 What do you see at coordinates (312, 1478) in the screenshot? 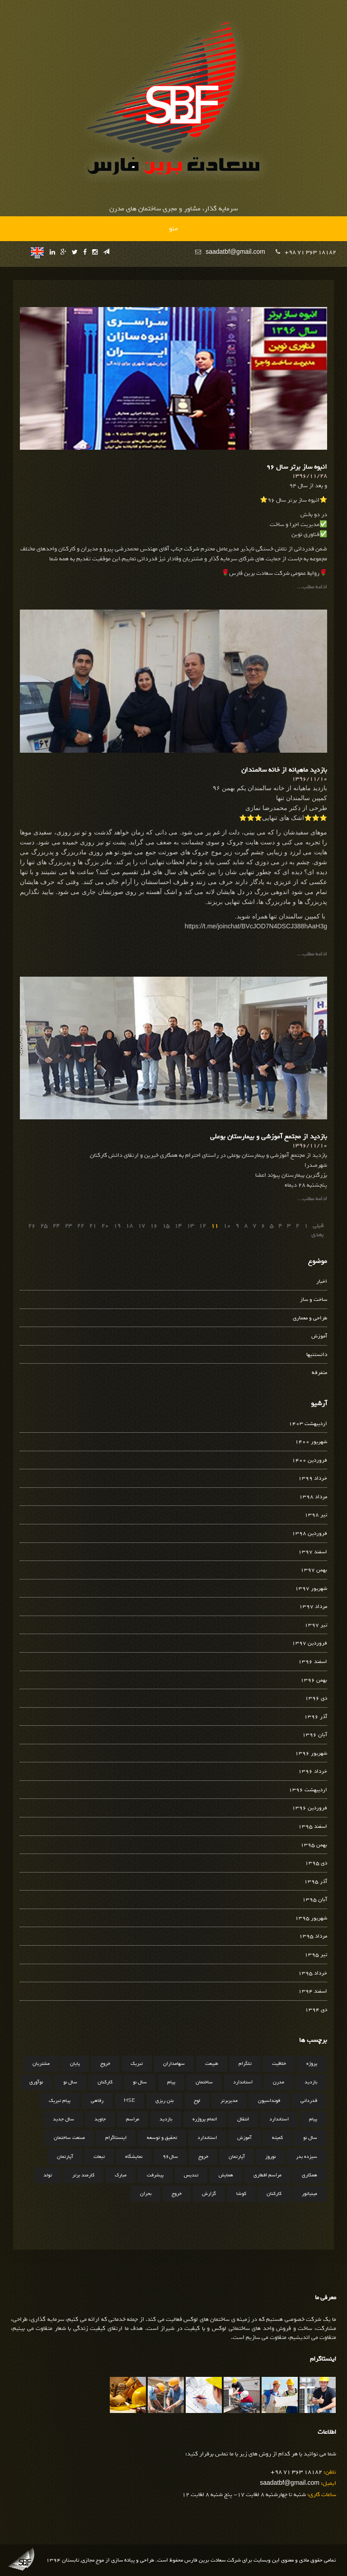
I see `خرداد 1399` at bounding box center [312, 1478].